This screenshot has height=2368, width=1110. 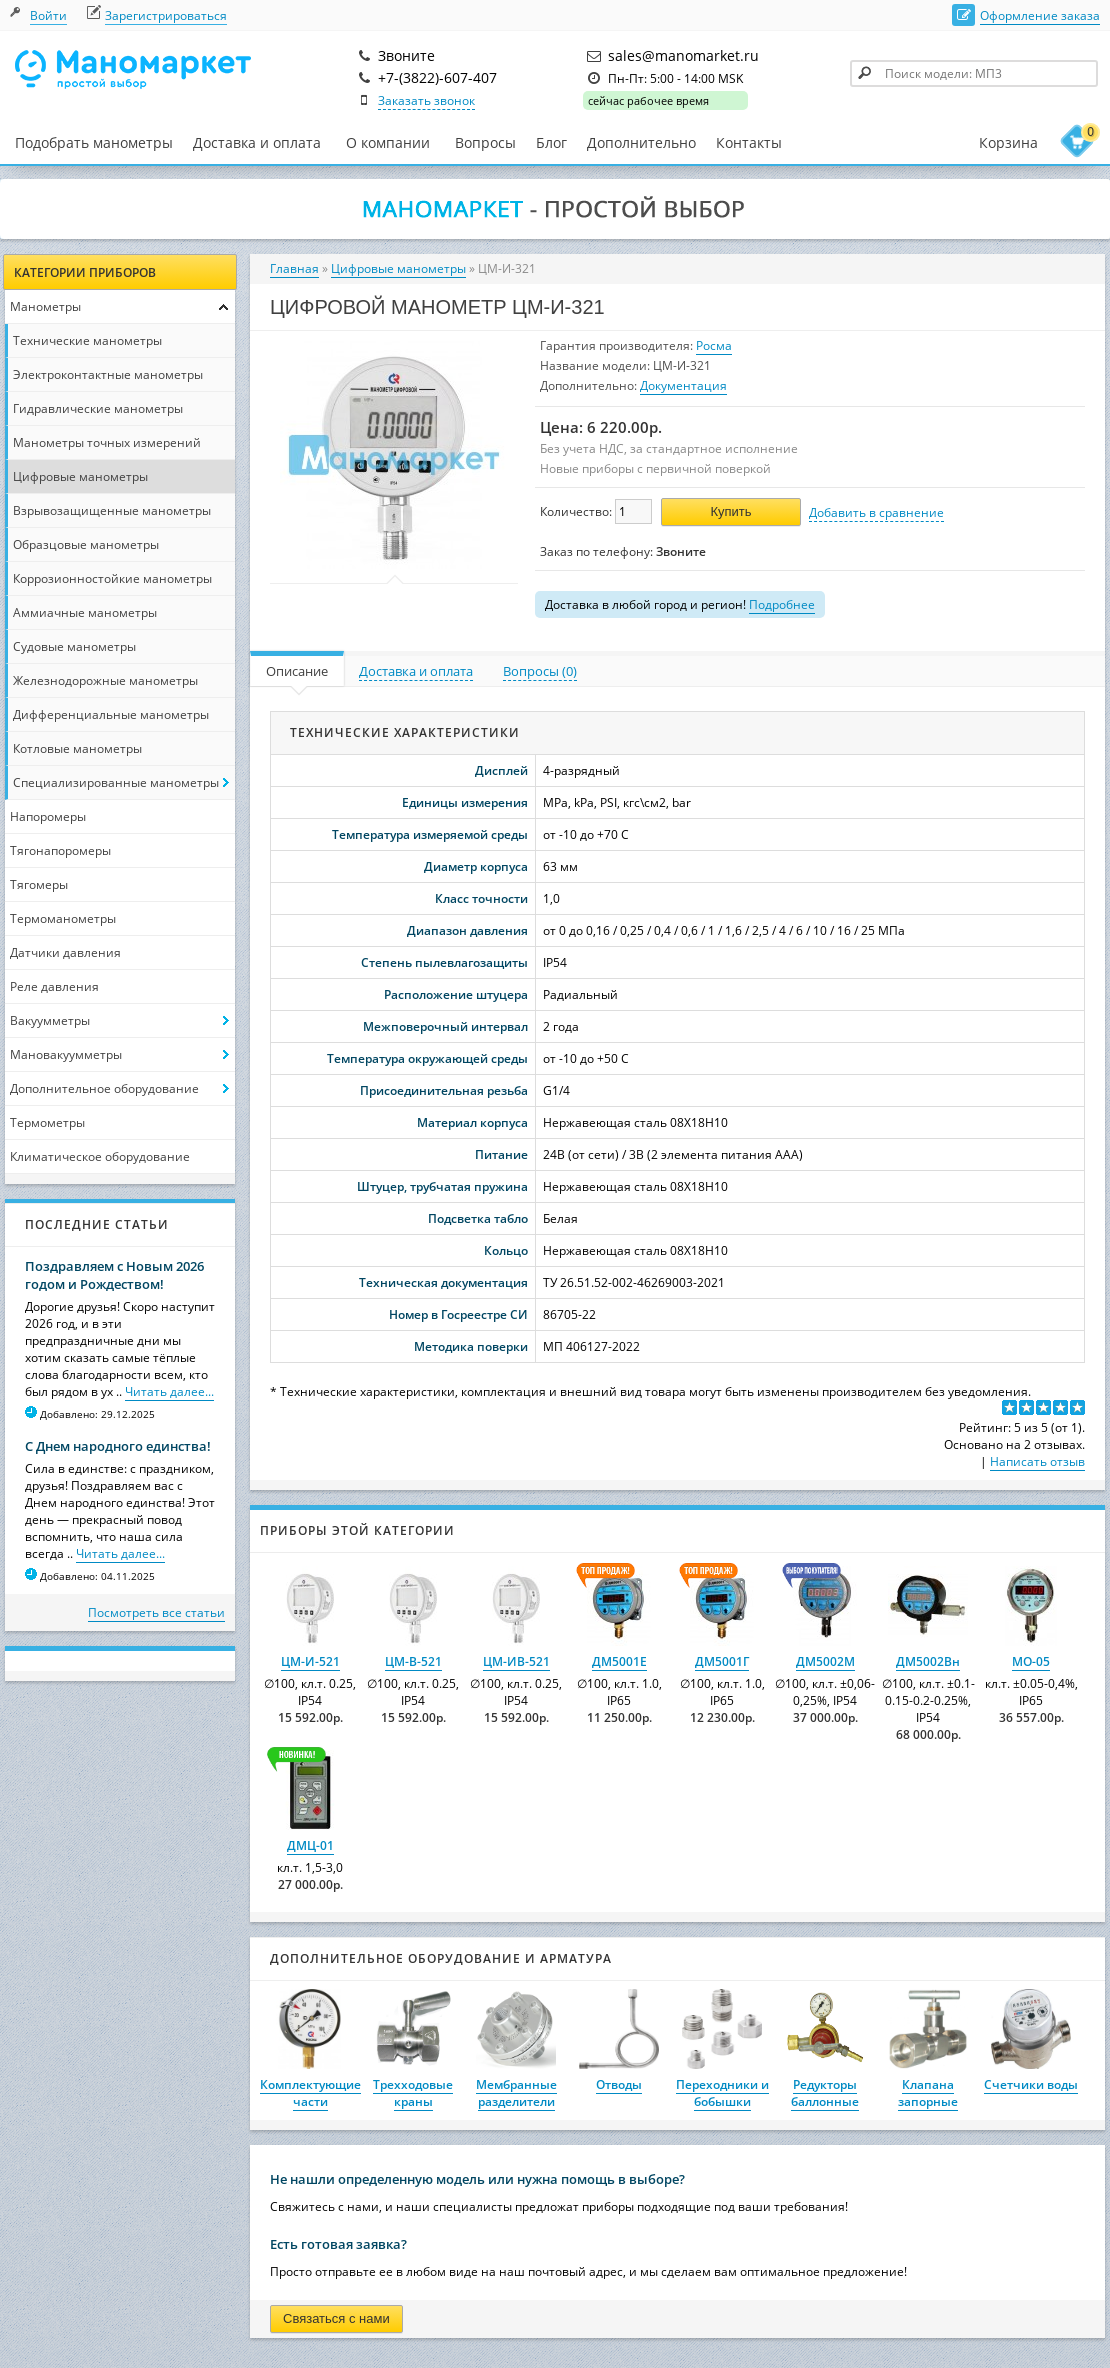 I want to click on ДМ5002М, so click(x=825, y=1661).